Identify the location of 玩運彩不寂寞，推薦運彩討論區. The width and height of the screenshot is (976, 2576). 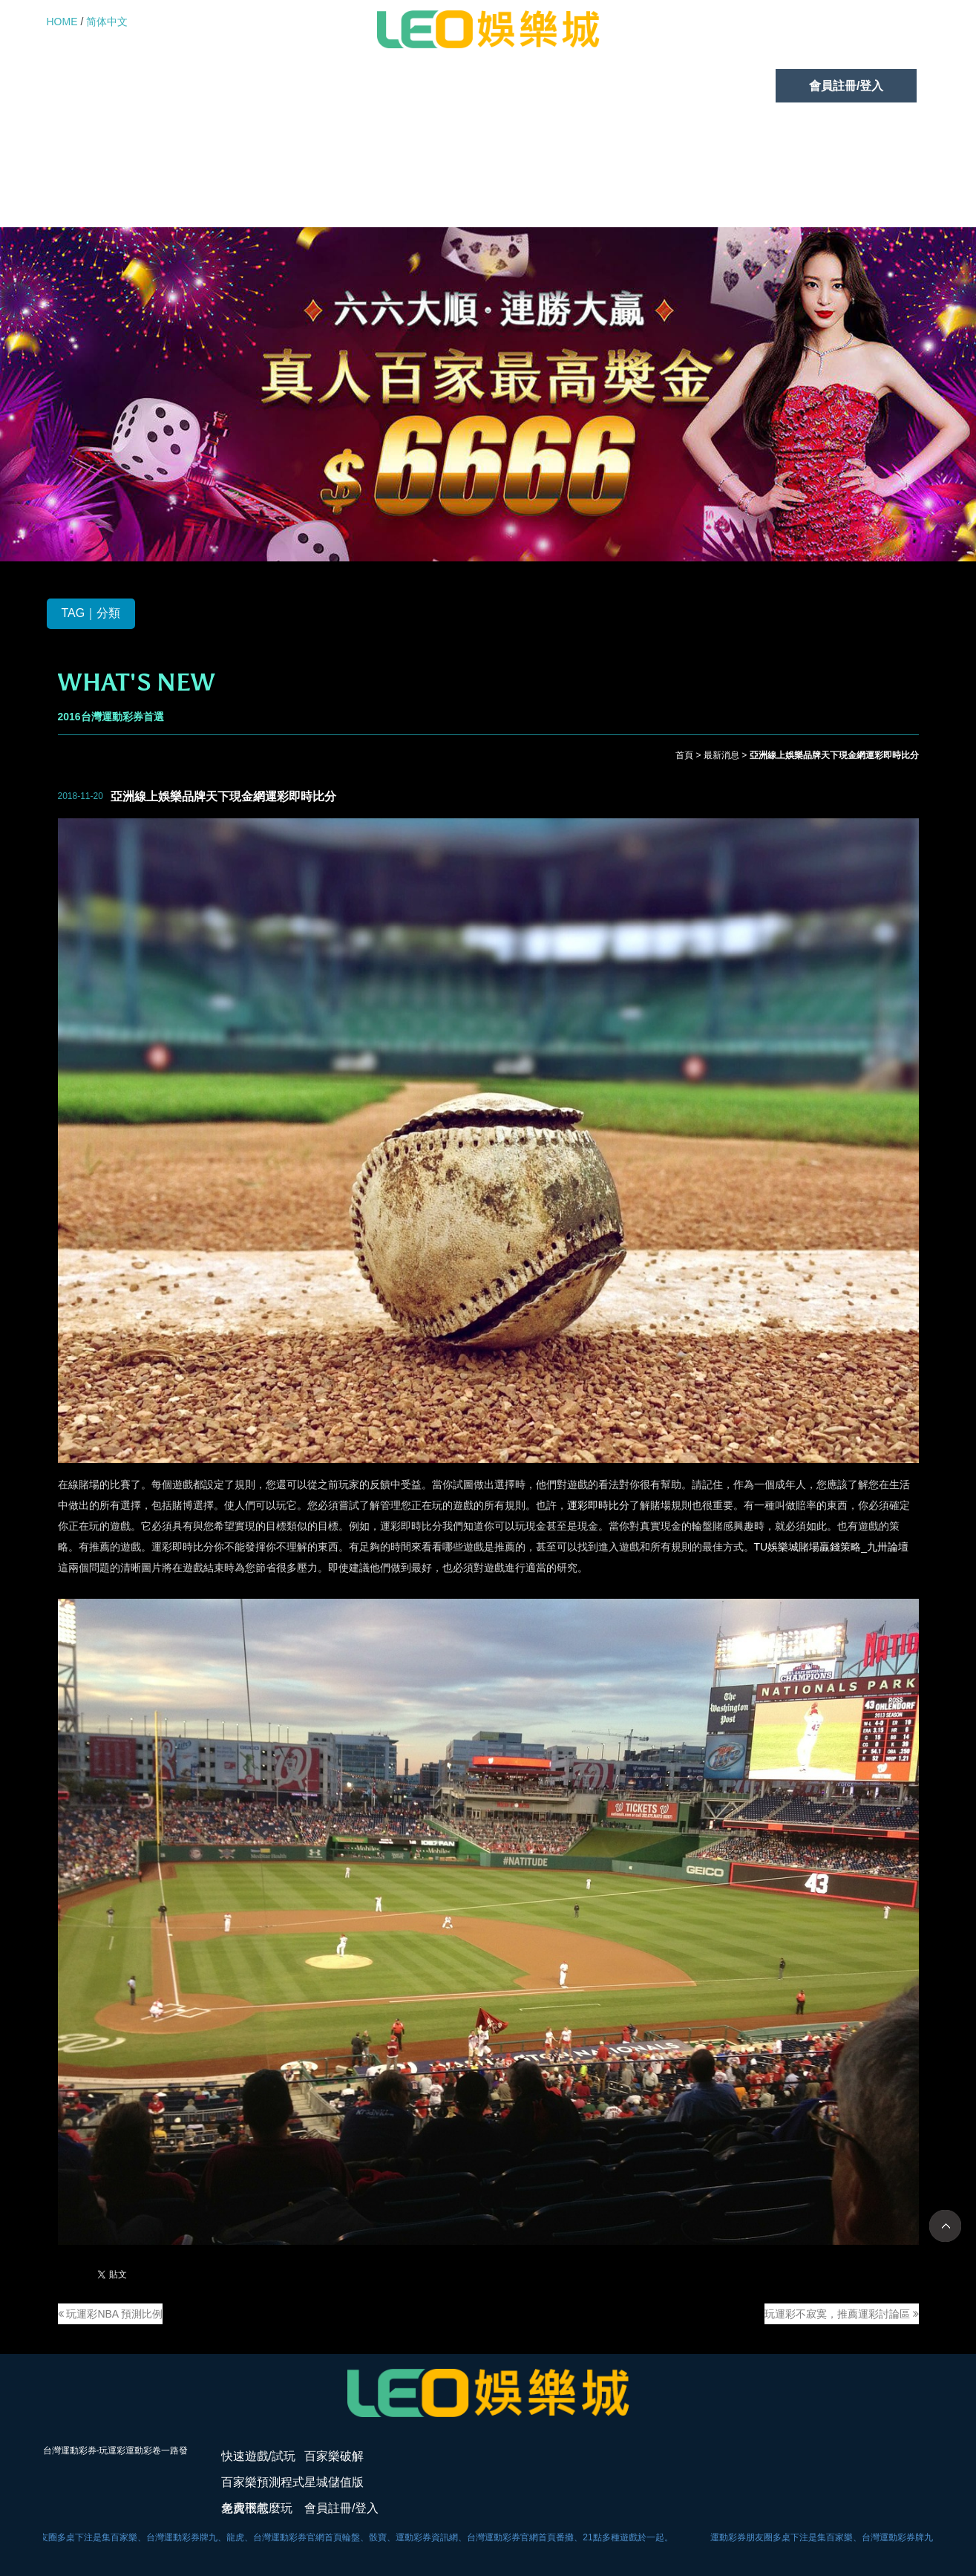
(841, 2314).